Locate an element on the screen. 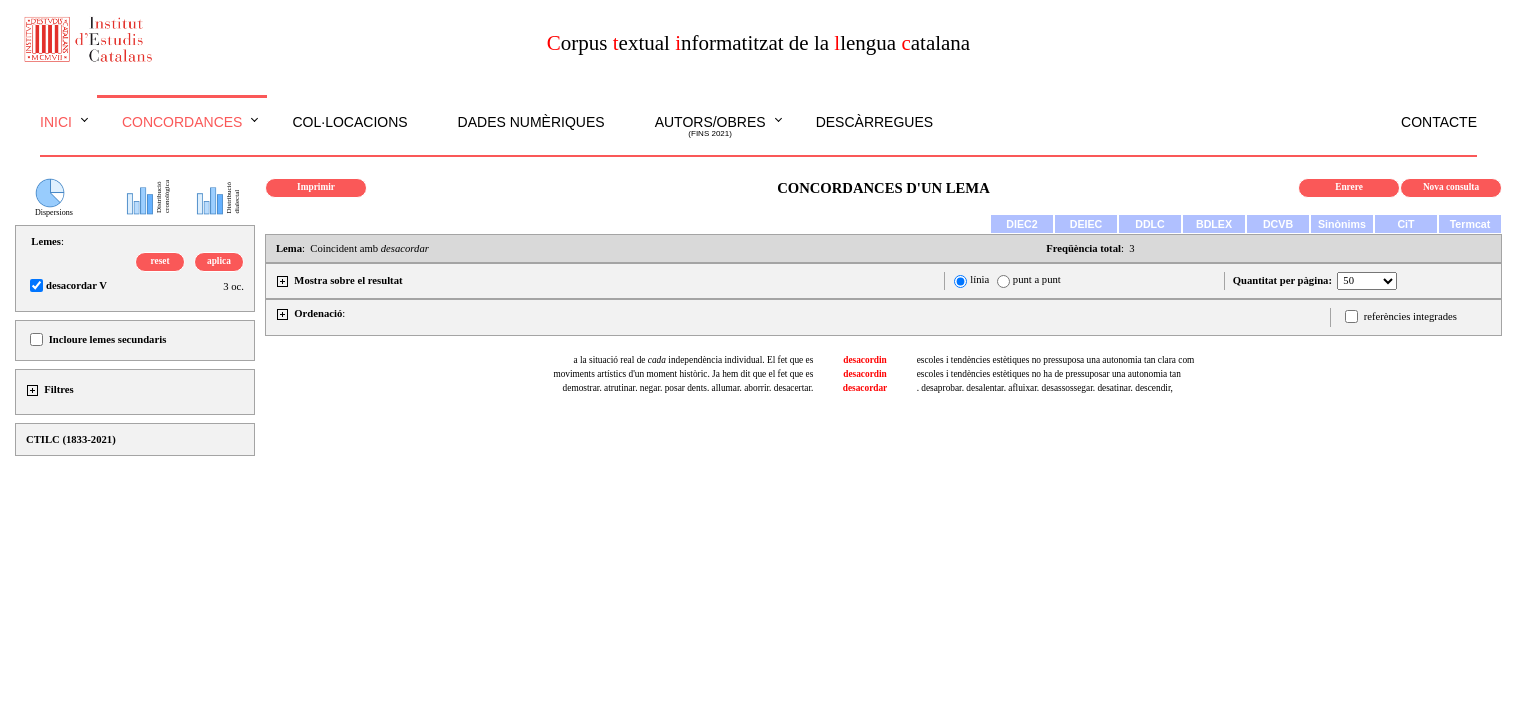  Autors/obres is located at coordinates (710, 127).